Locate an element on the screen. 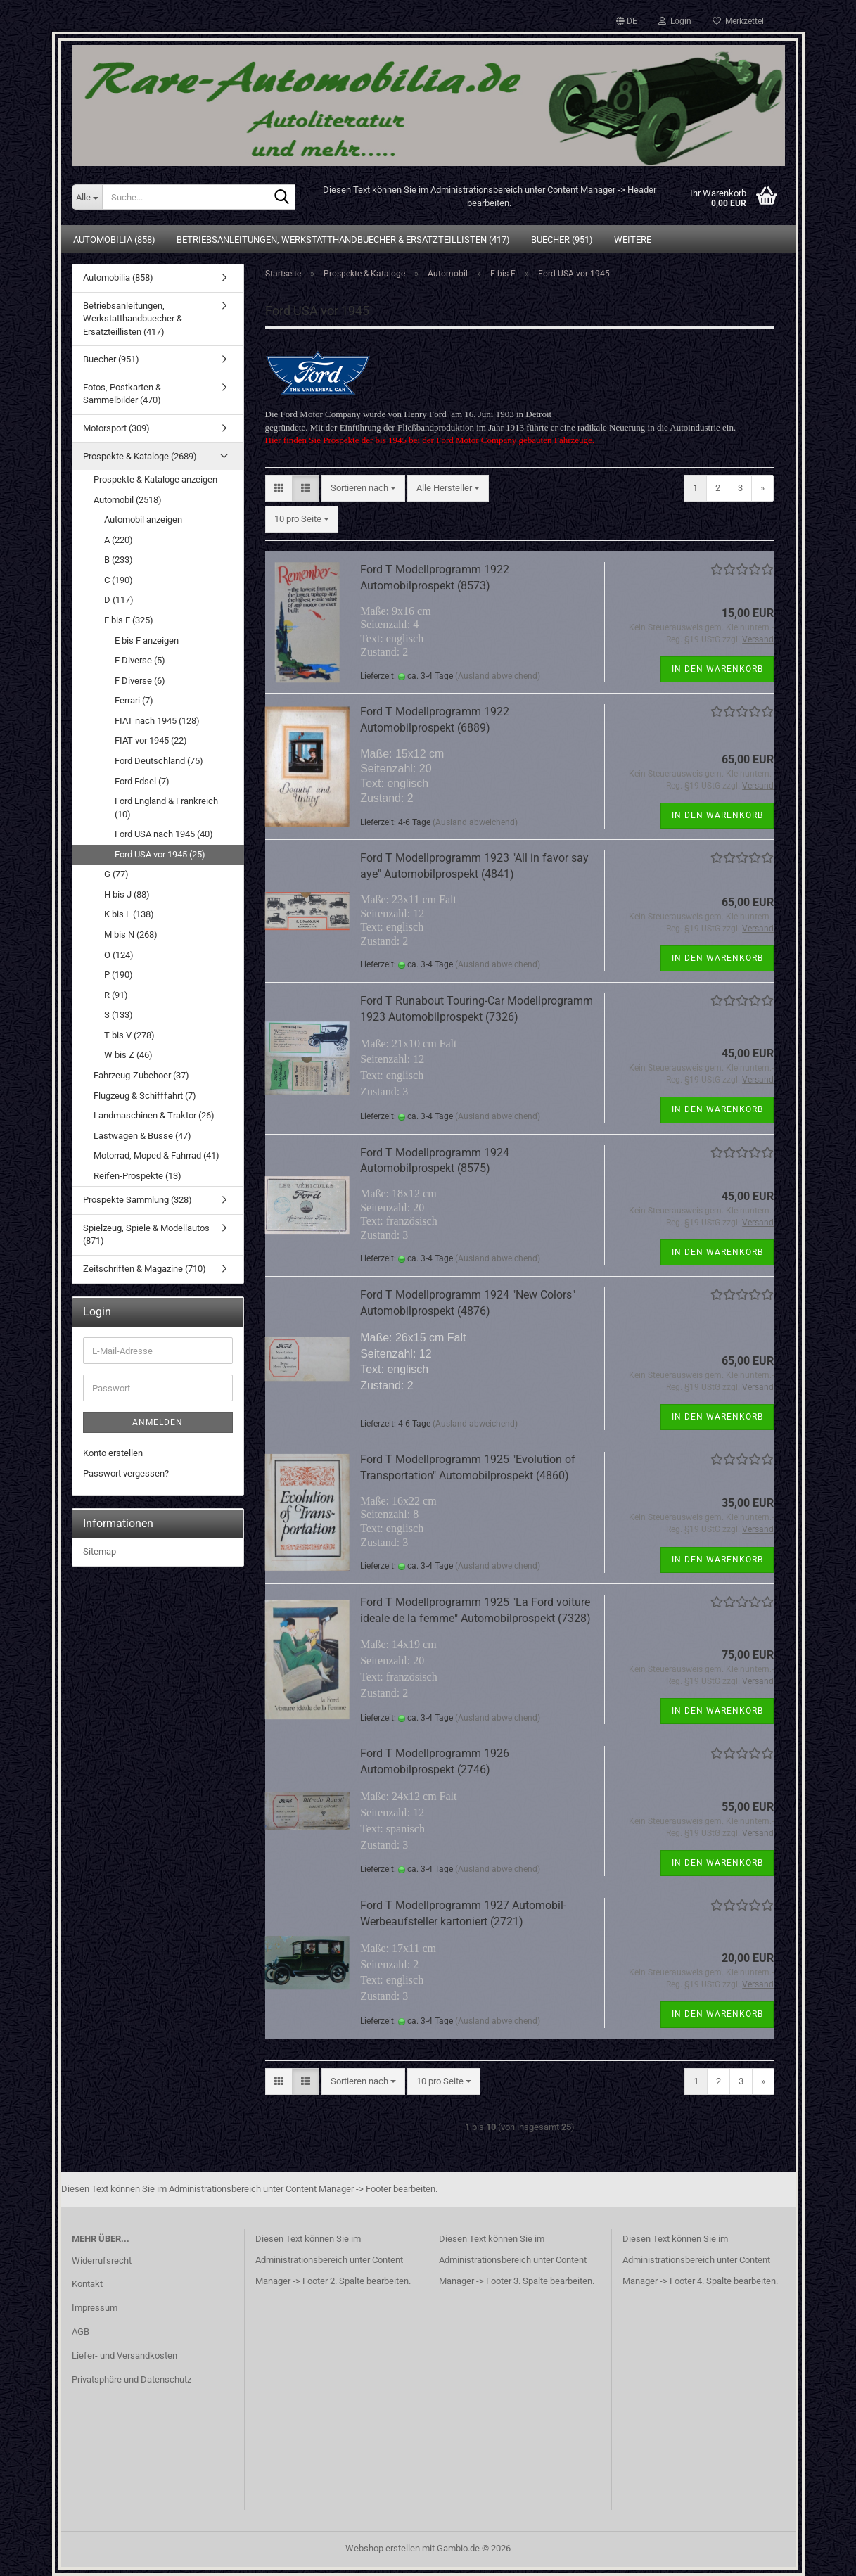  Widerrufsrecht is located at coordinates (102, 2260).